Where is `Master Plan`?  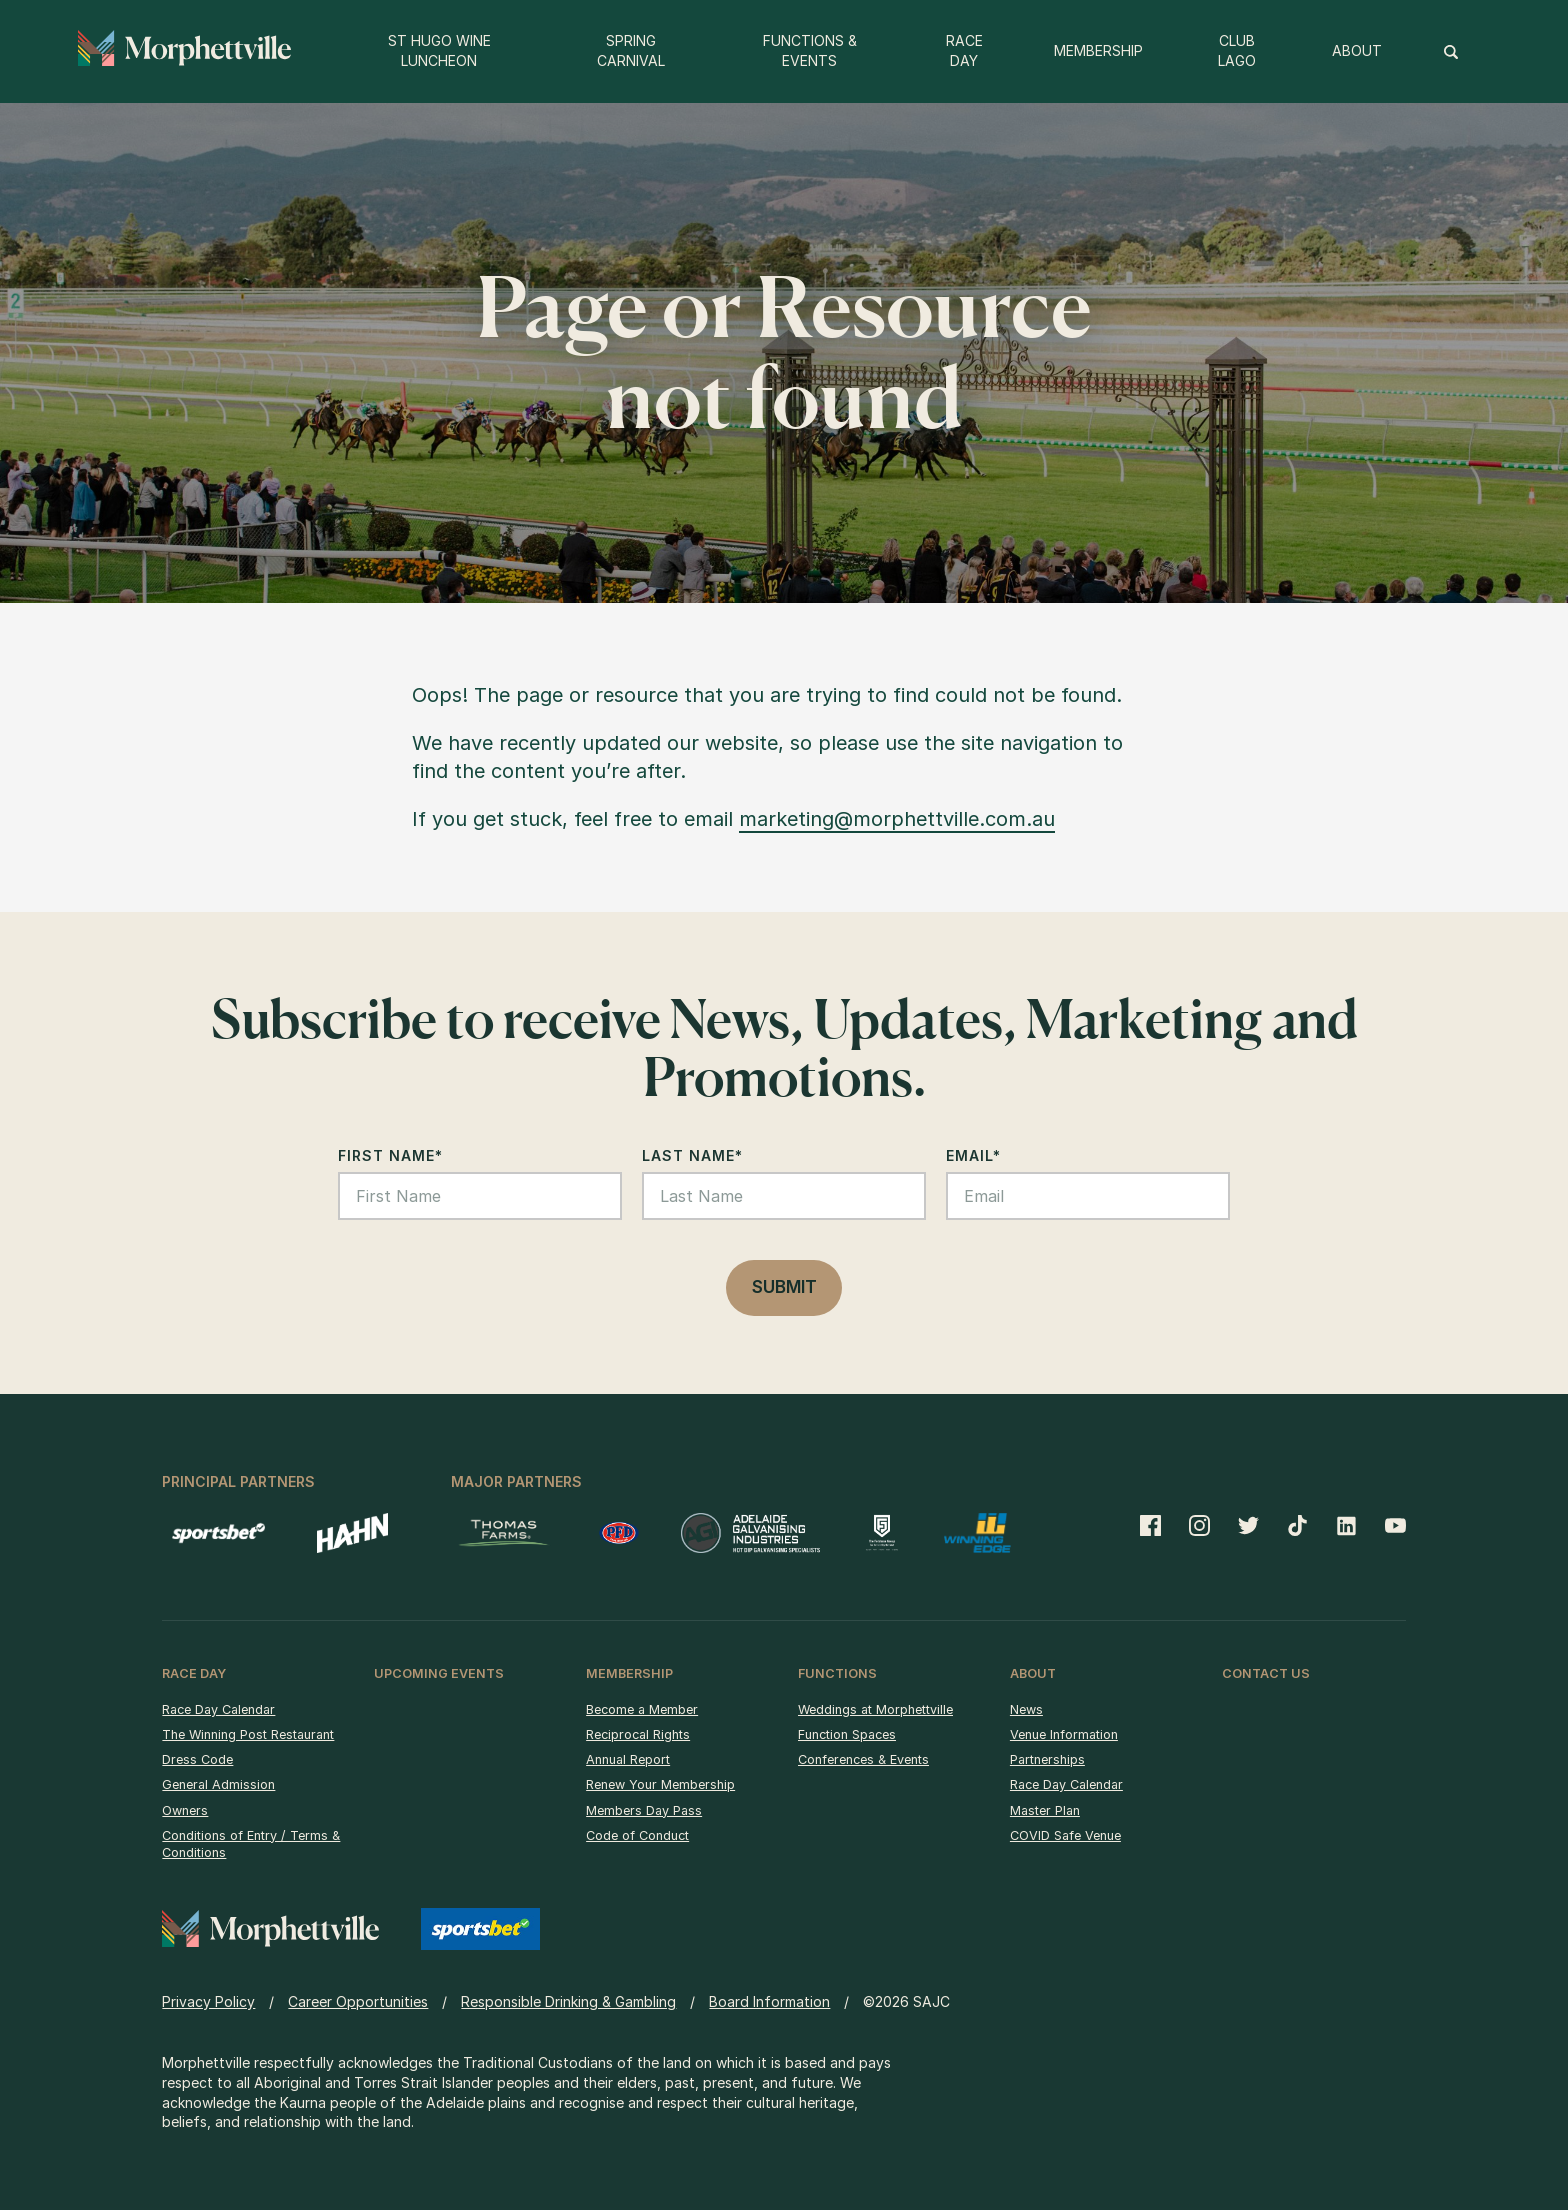
Master Plan is located at coordinates (1045, 1810).